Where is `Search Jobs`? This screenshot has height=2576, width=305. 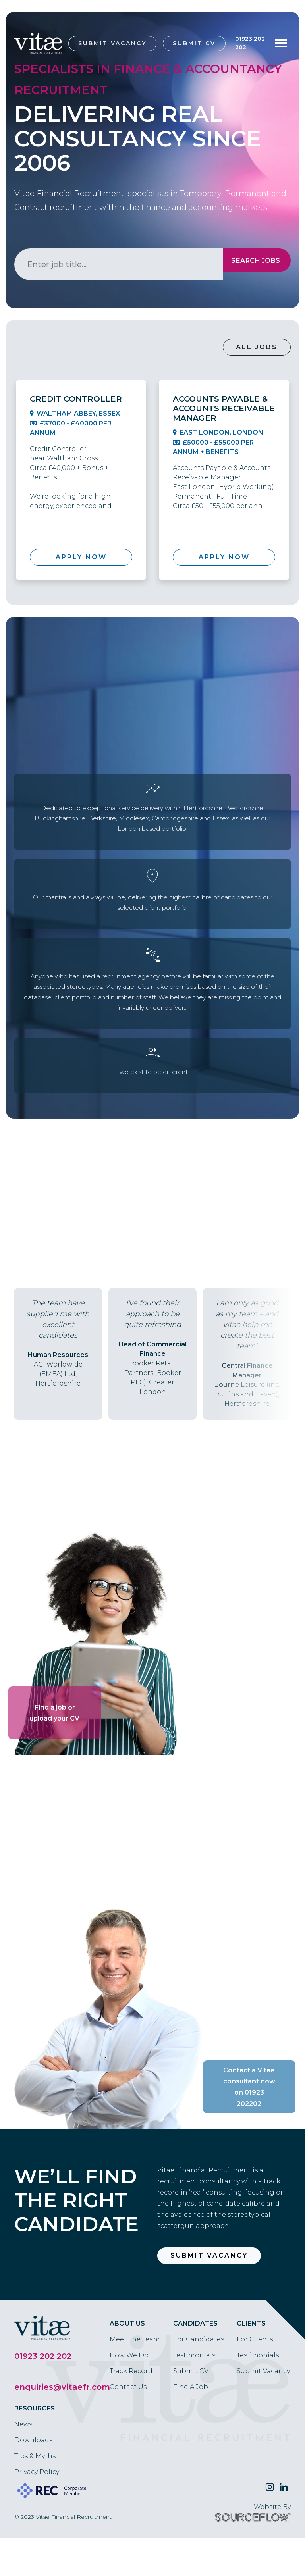 Search Jobs is located at coordinates (248, 264).